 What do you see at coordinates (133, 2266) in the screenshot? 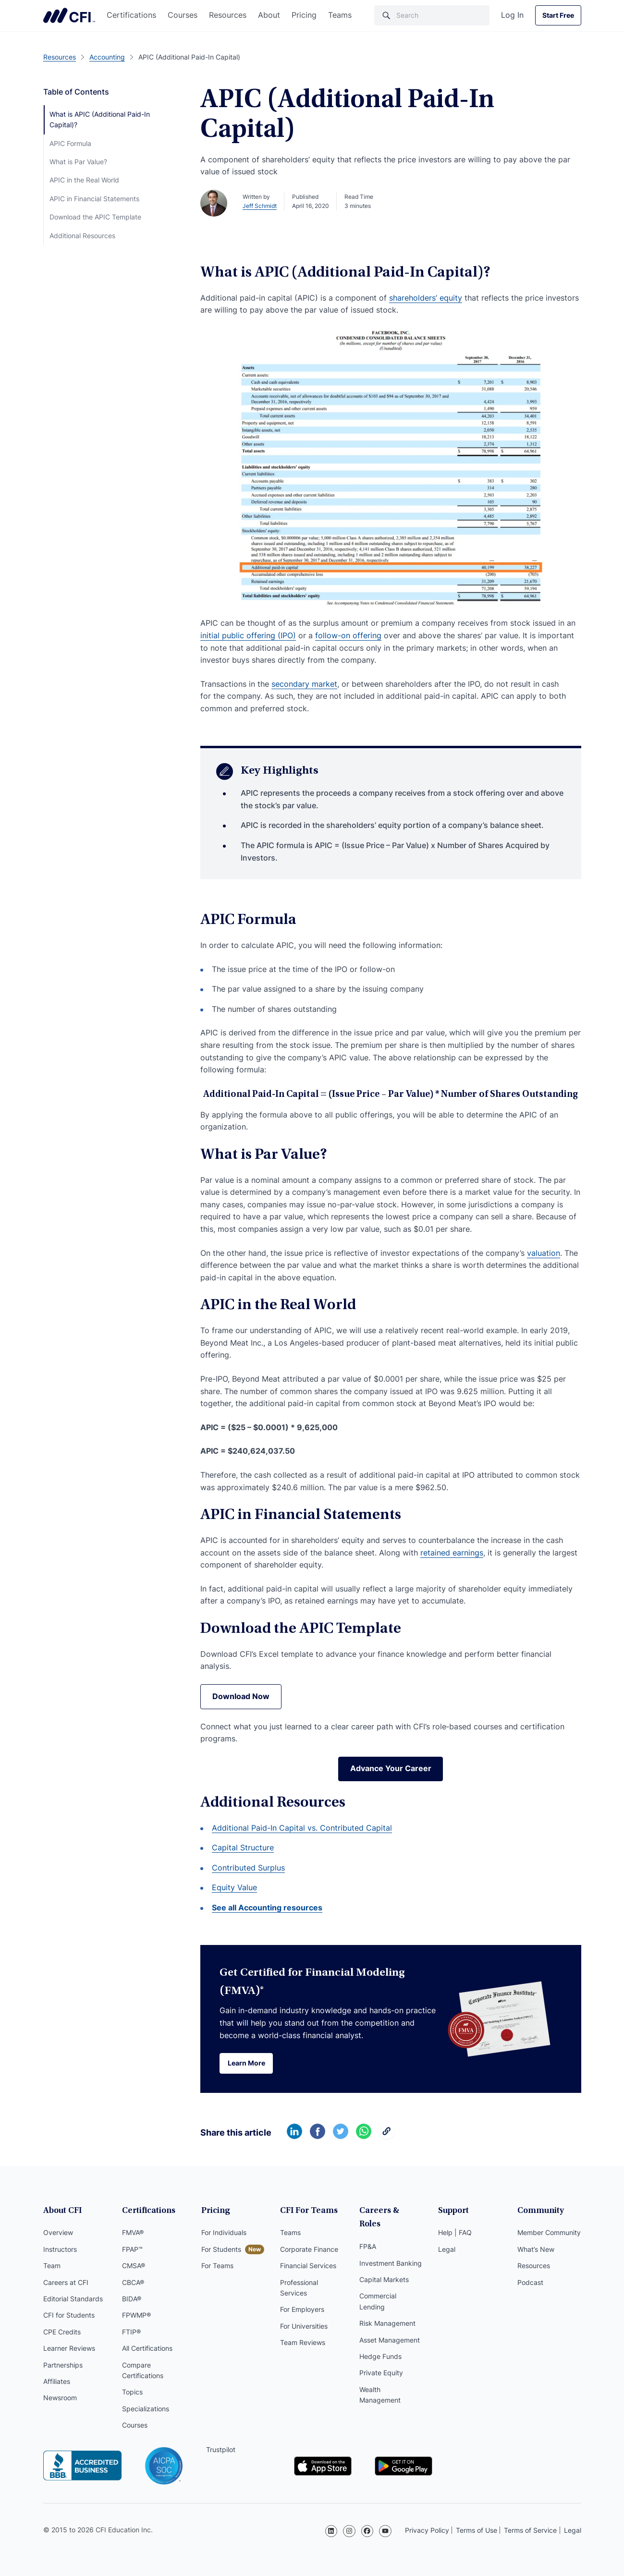
I see `CMSA®` at bounding box center [133, 2266].